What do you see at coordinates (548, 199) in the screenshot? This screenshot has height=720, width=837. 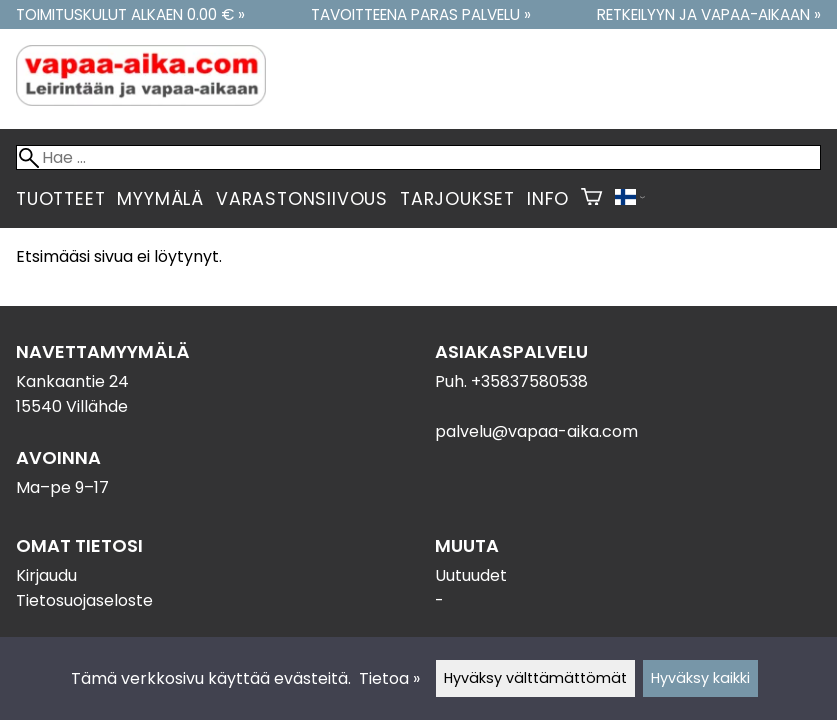 I see `Info` at bounding box center [548, 199].